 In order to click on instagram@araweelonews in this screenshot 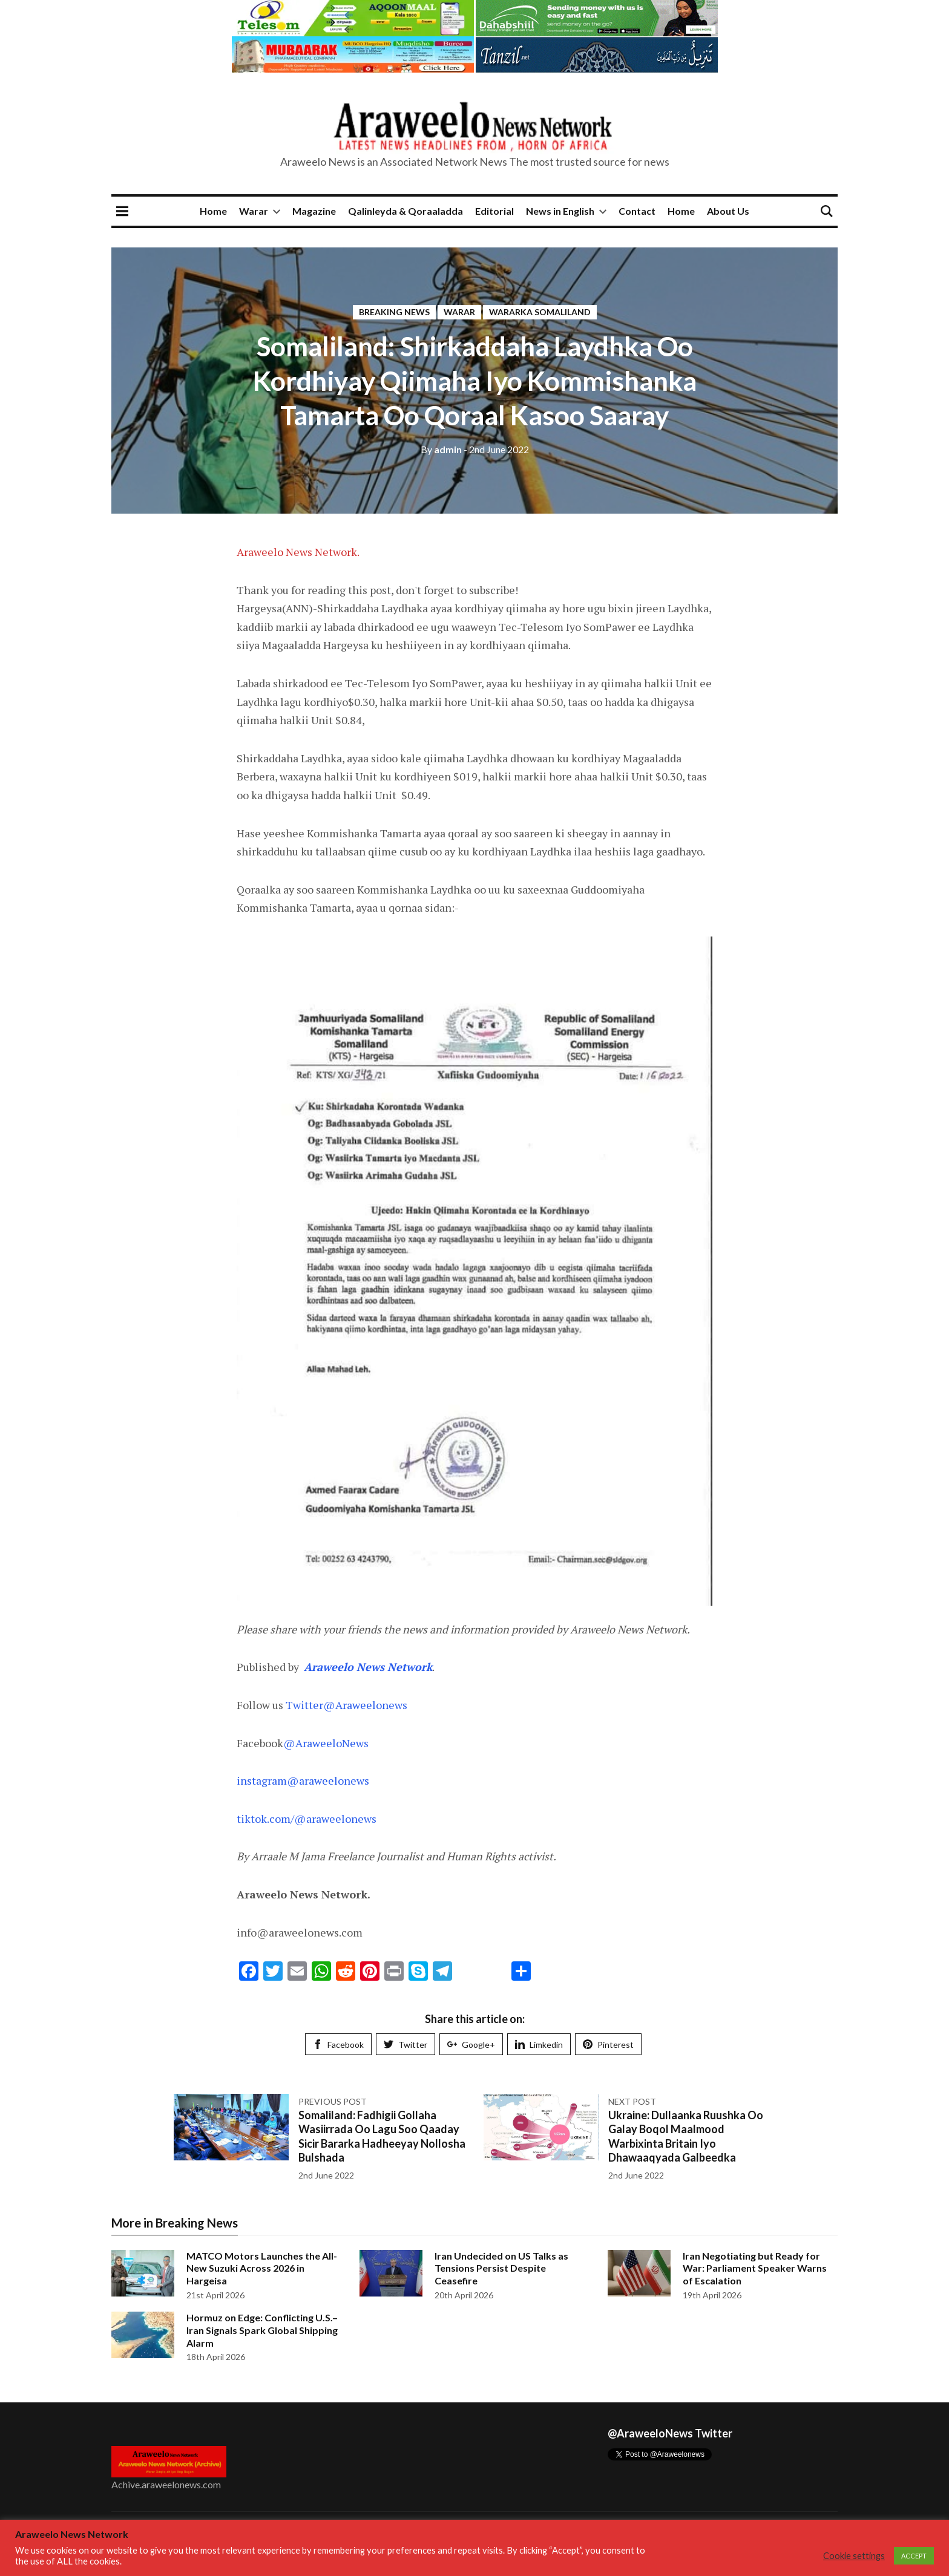, I will do `click(303, 1780)`.